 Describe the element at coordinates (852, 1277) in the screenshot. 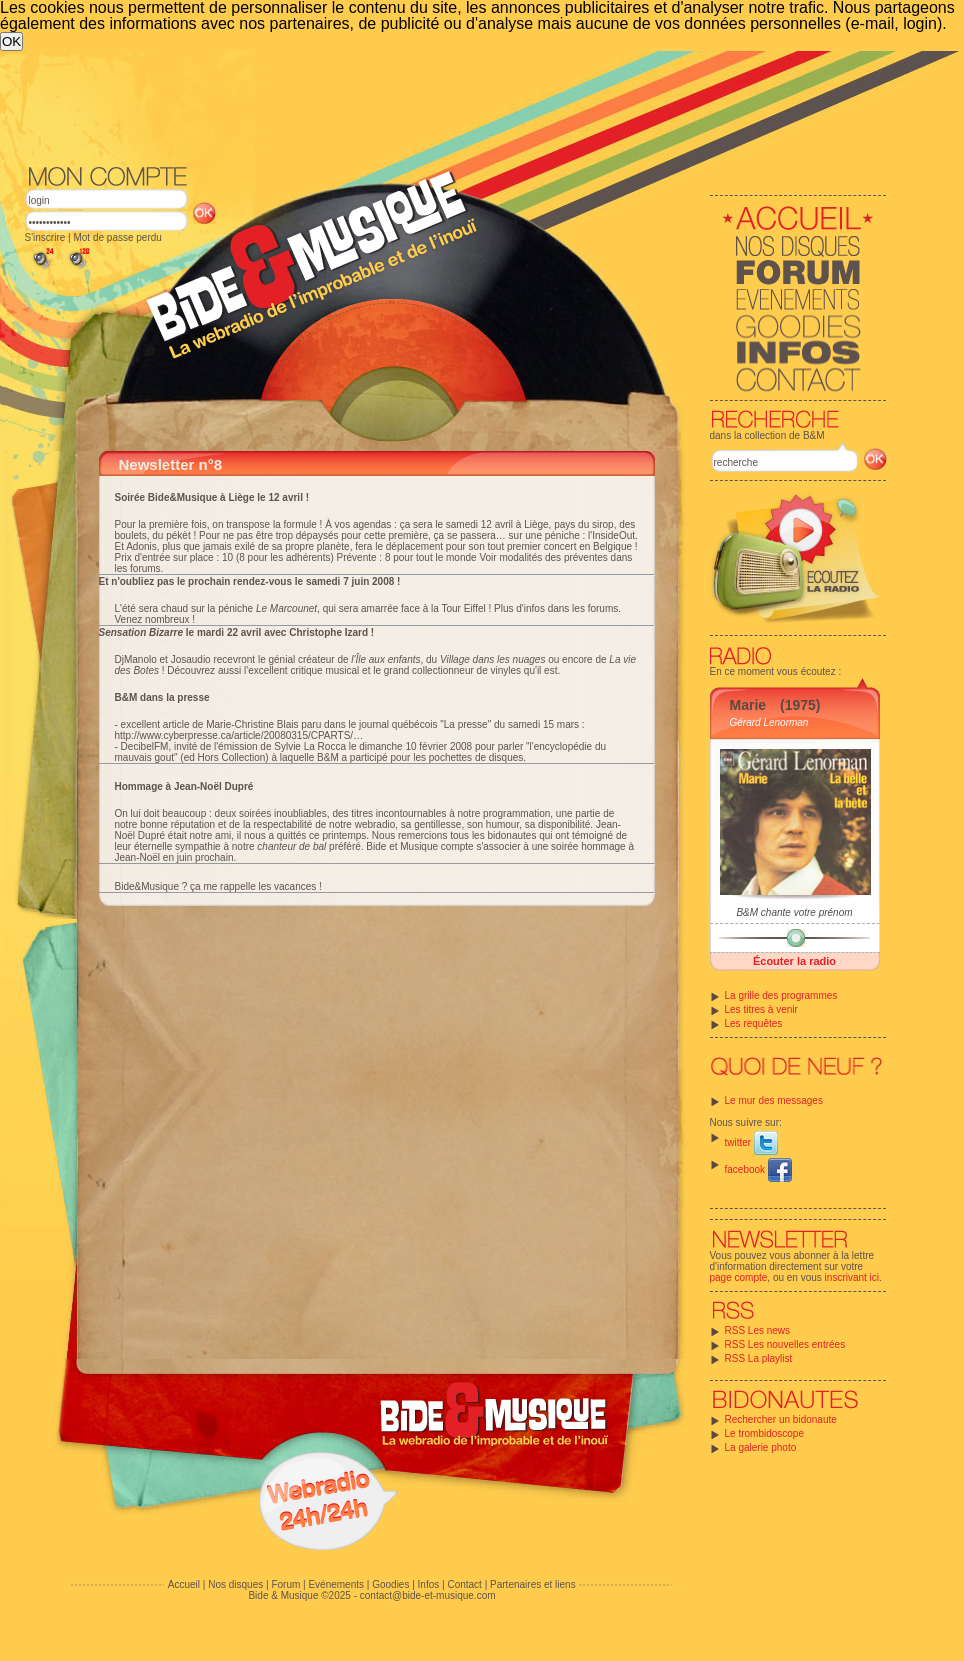

I see `inscrivant ici` at that location.